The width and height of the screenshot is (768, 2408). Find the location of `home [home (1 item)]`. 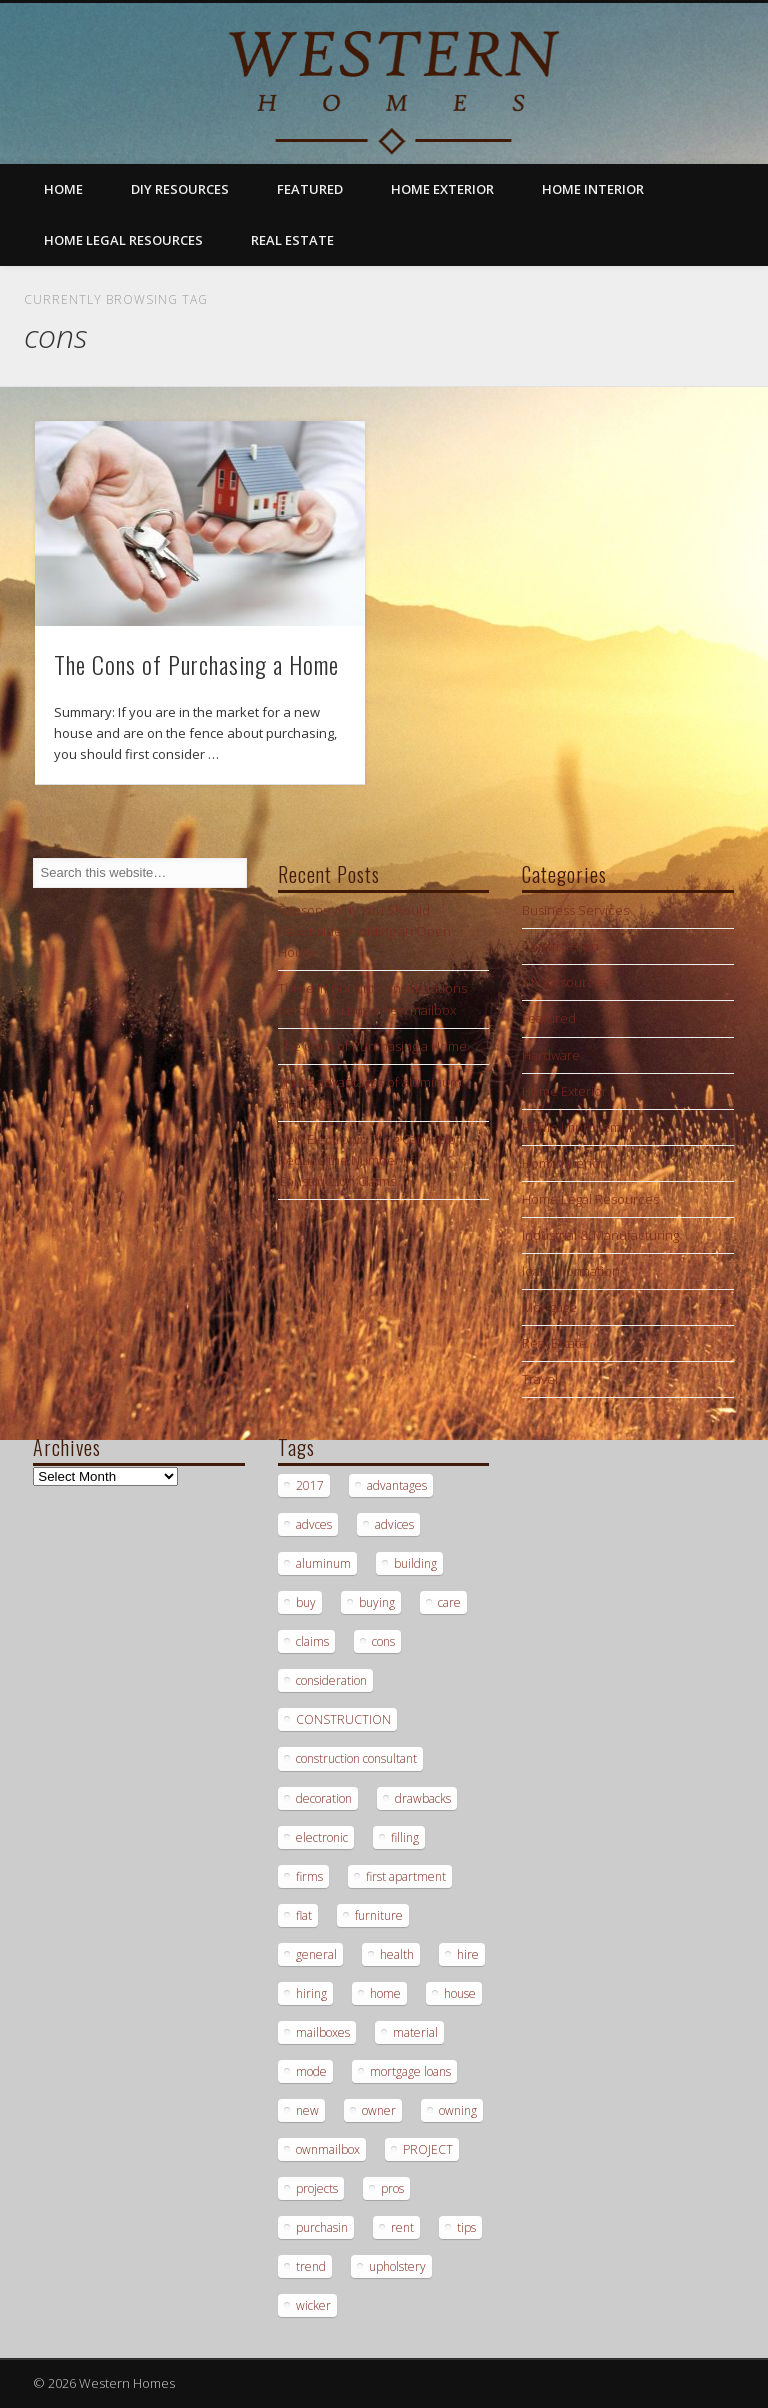

home [home (1 item)] is located at coordinates (385, 1993).